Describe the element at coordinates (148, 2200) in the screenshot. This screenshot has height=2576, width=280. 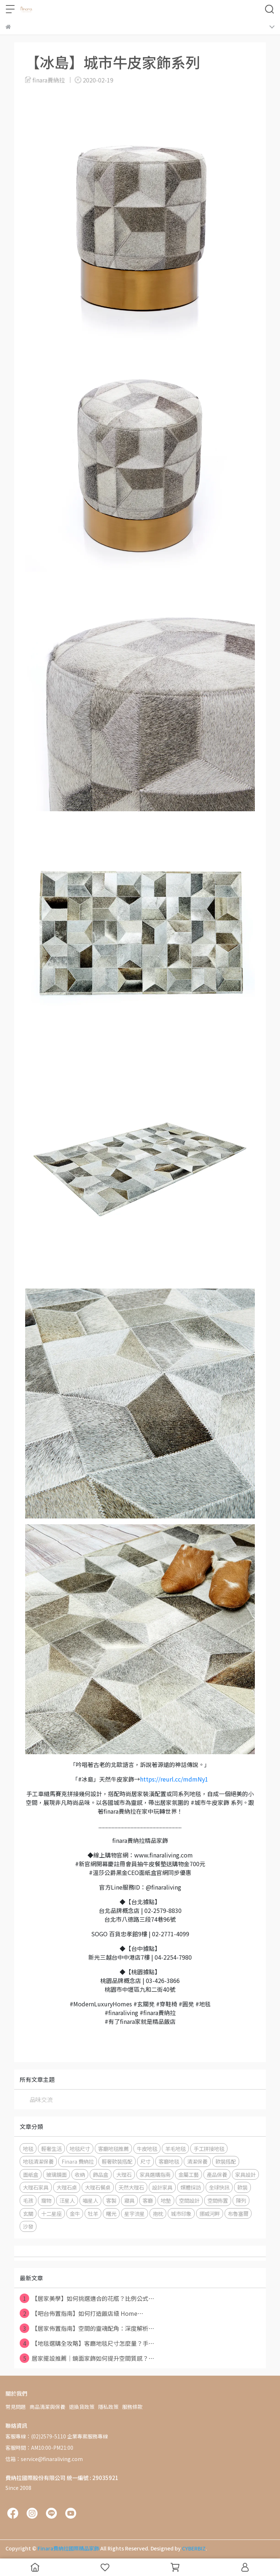
I see `客廳` at that location.